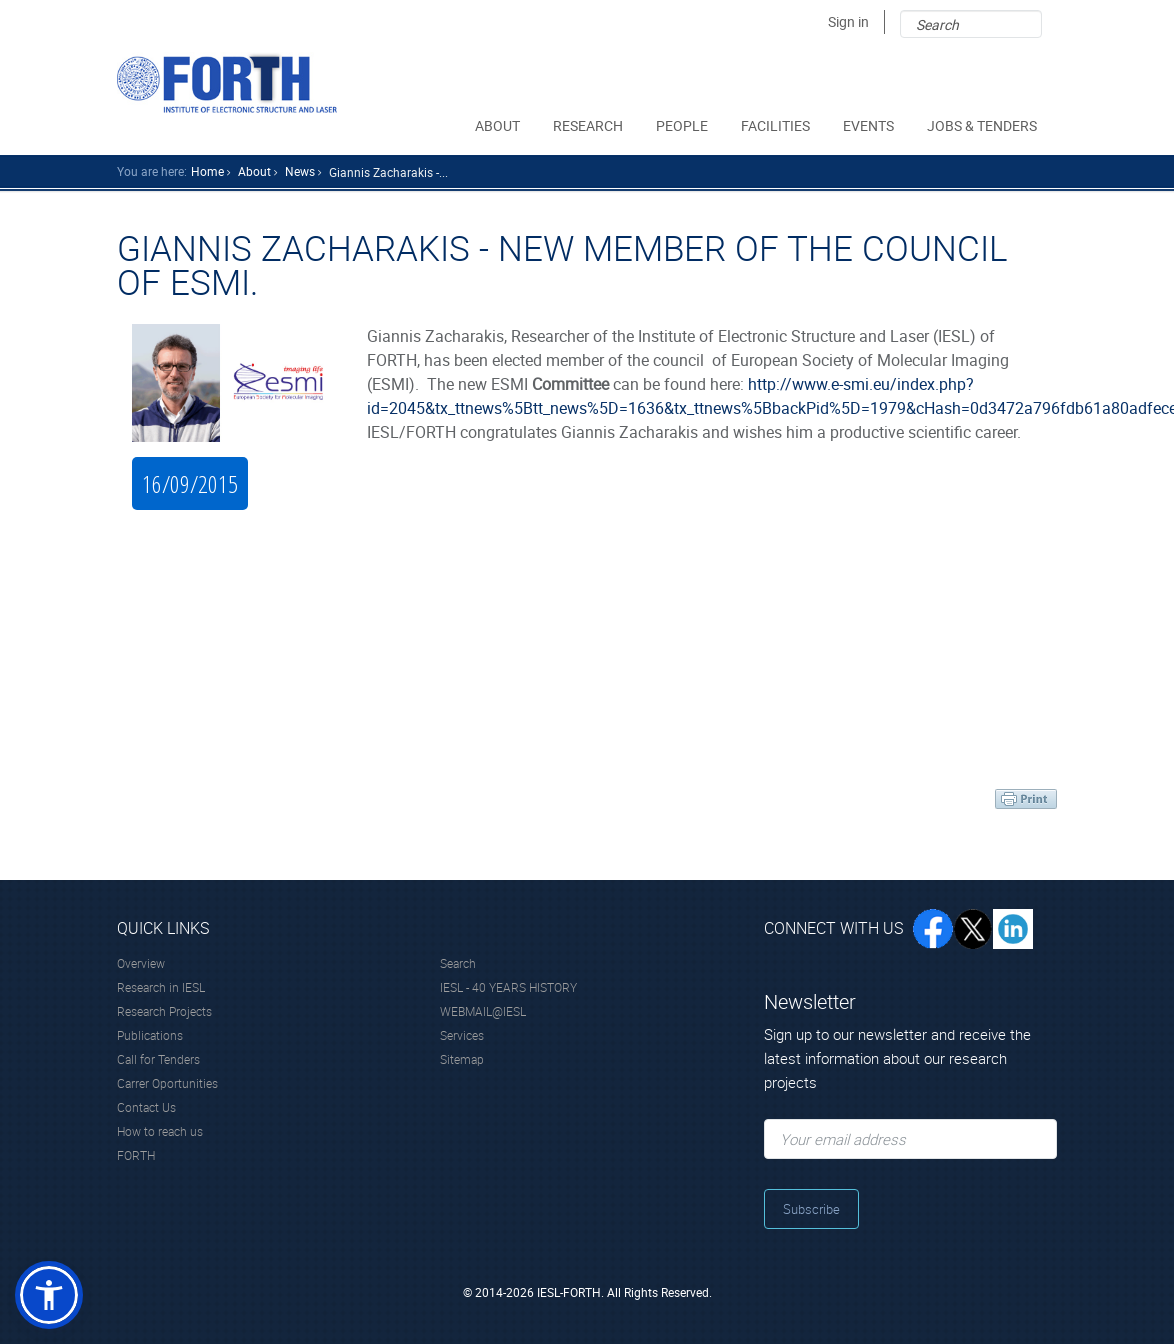 Image resolution: width=1174 pixels, height=1344 pixels. What do you see at coordinates (508, 987) in the screenshot?
I see `IESL - 40 YEARS HISTORY` at bounding box center [508, 987].